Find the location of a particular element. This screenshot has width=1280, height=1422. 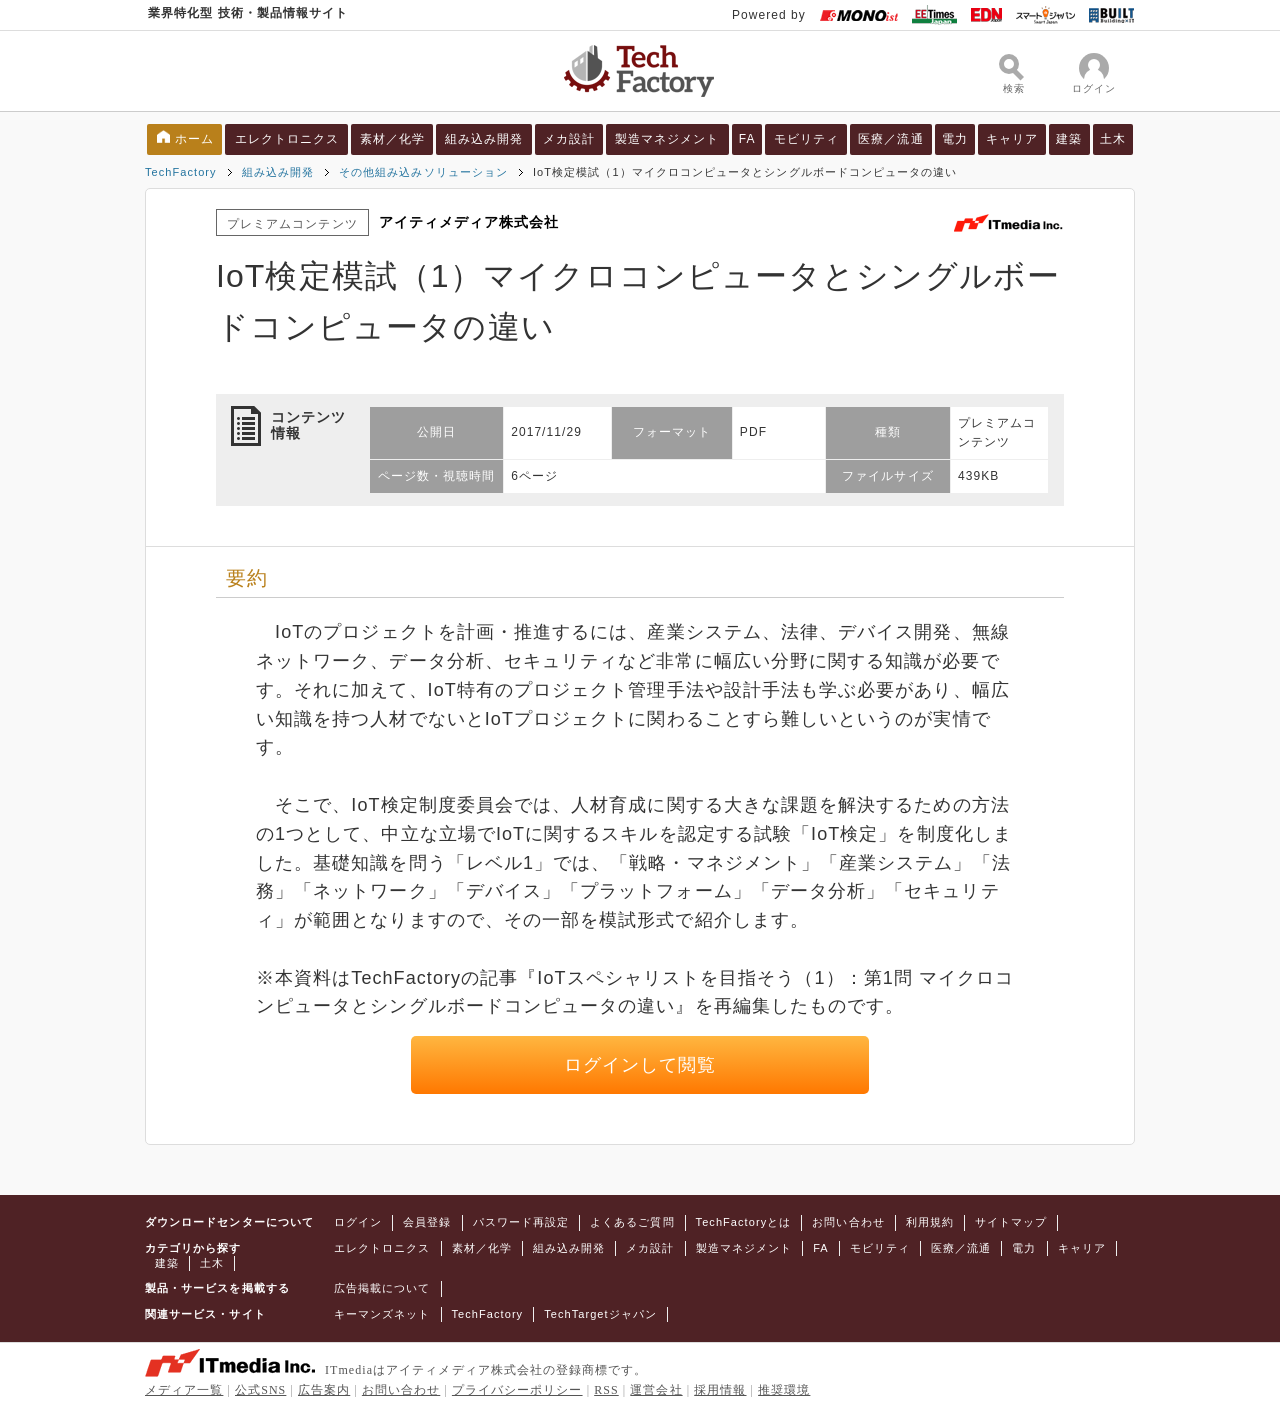

FA is located at coordinates (747, 139).